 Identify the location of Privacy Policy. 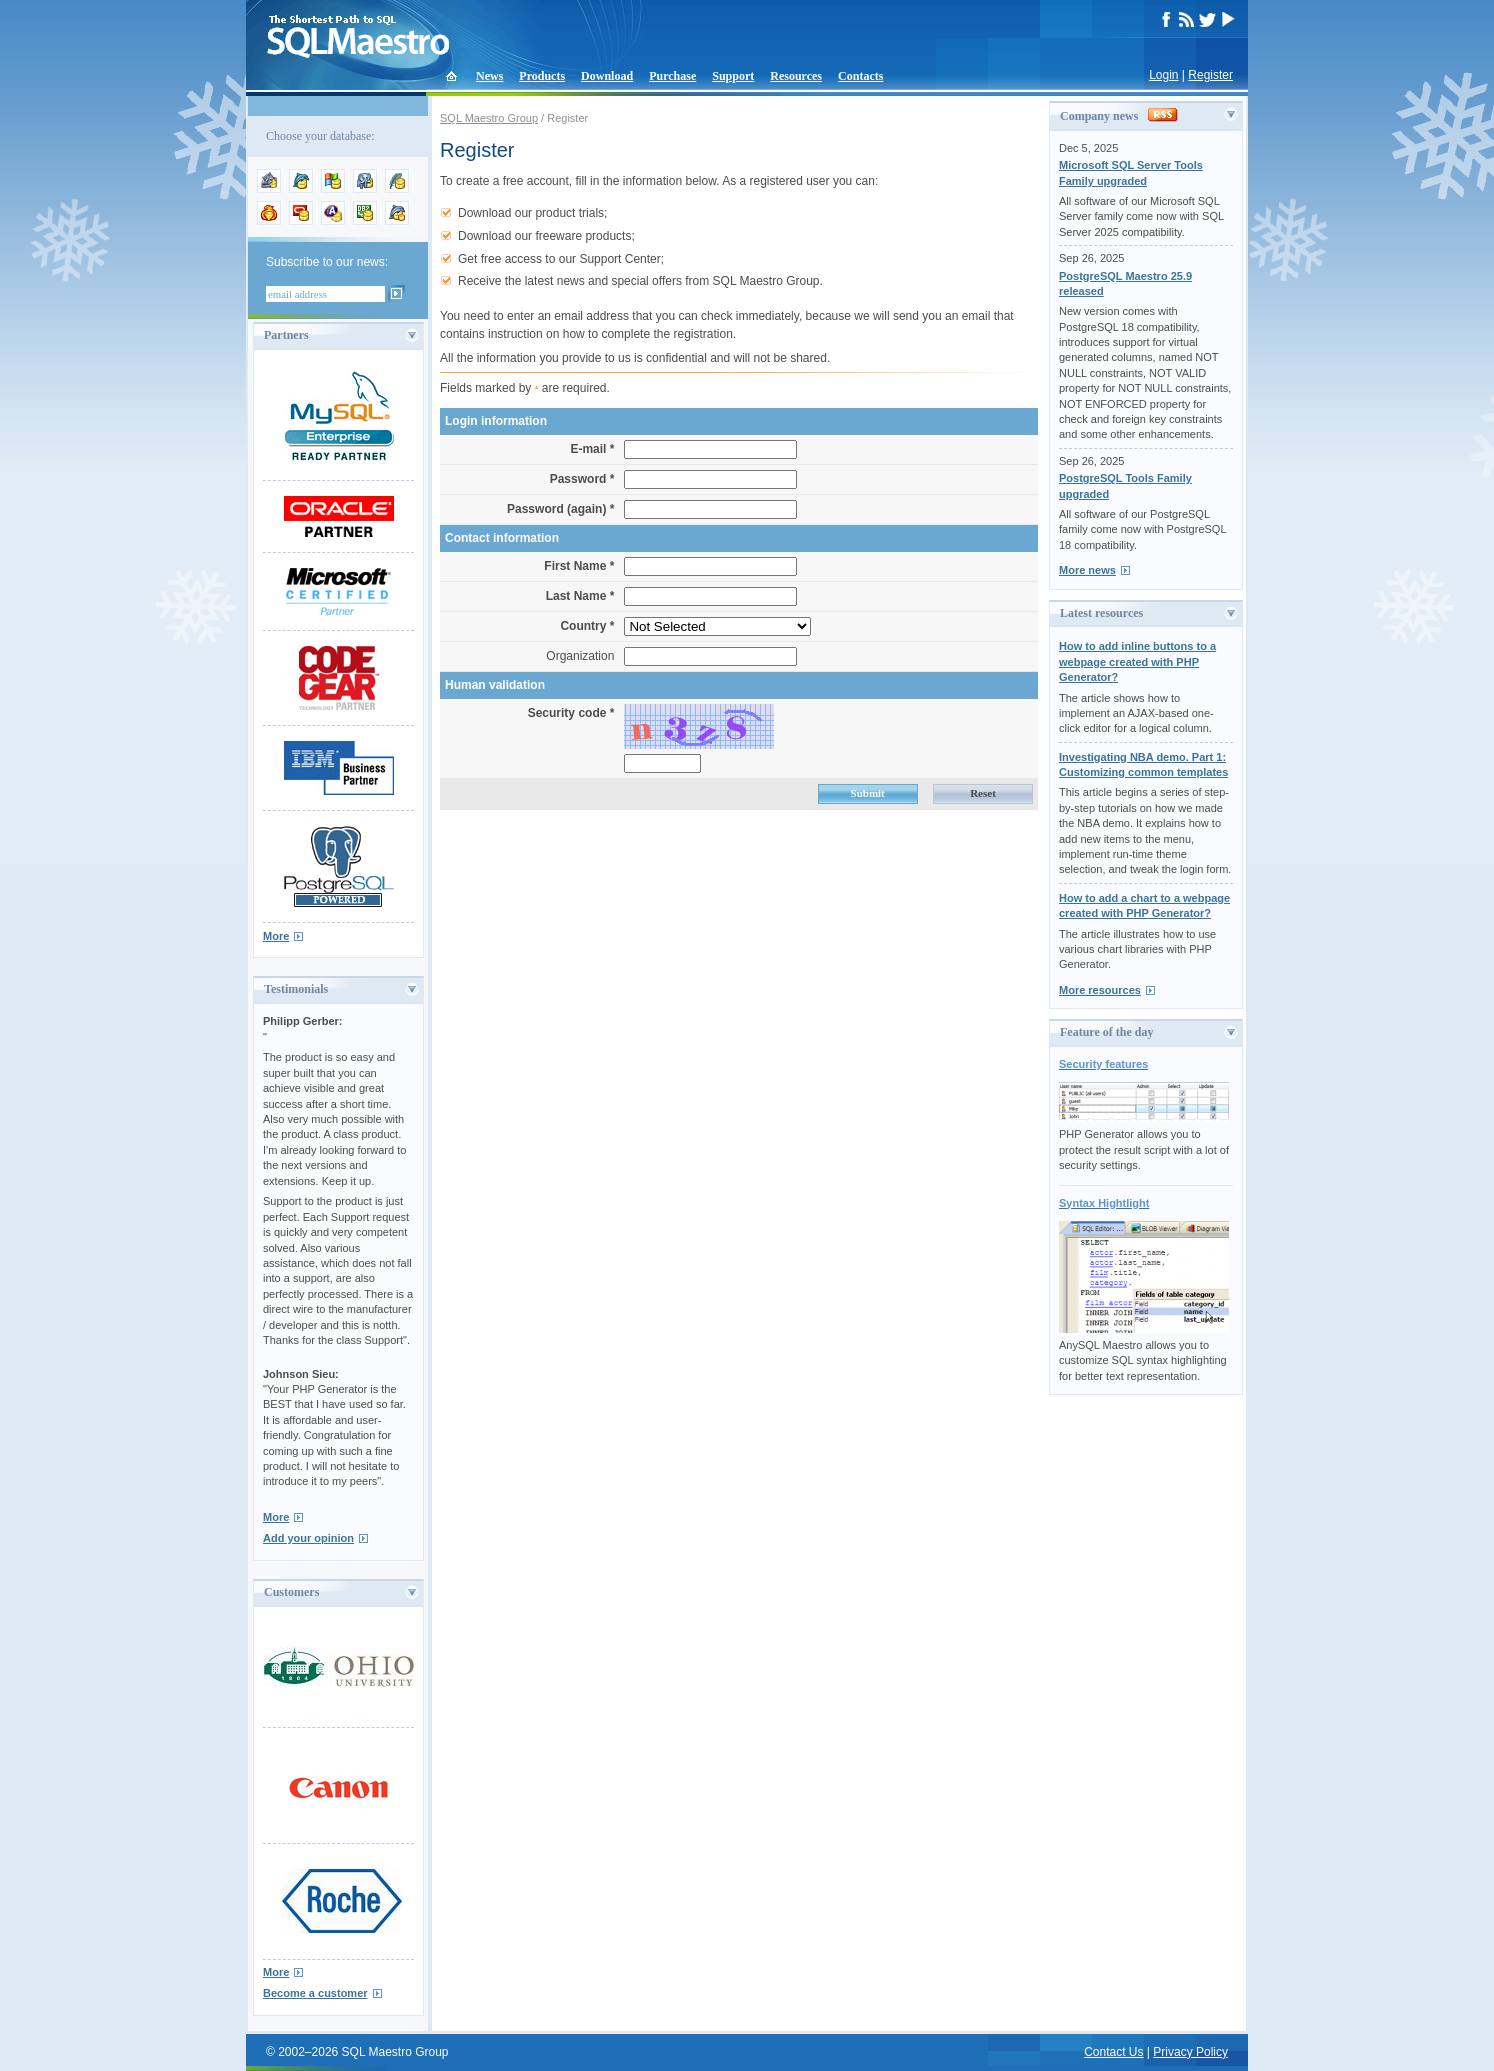
(1190, 2052).